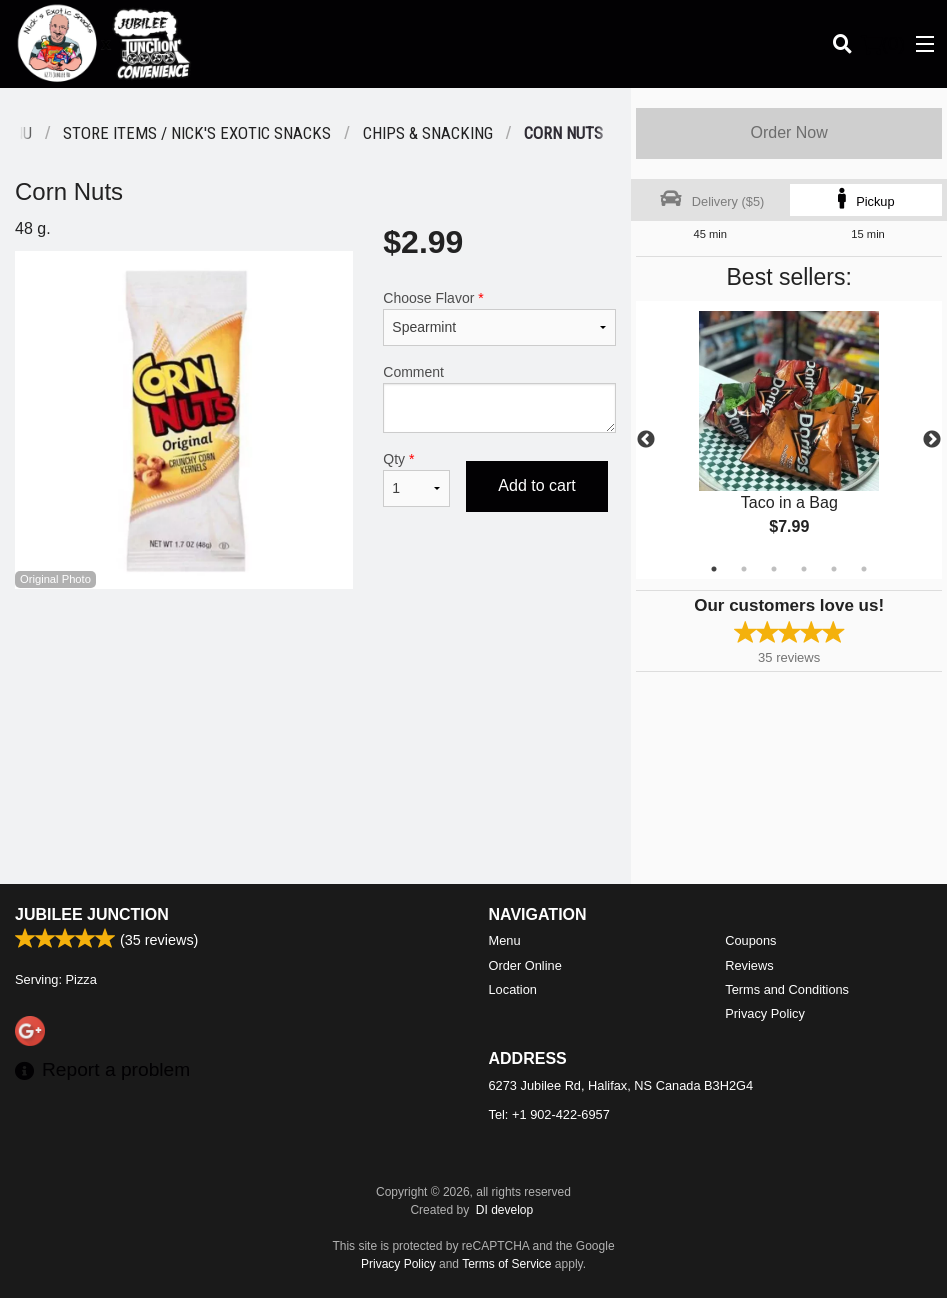  I want to click on ( ), so click(883, 44).